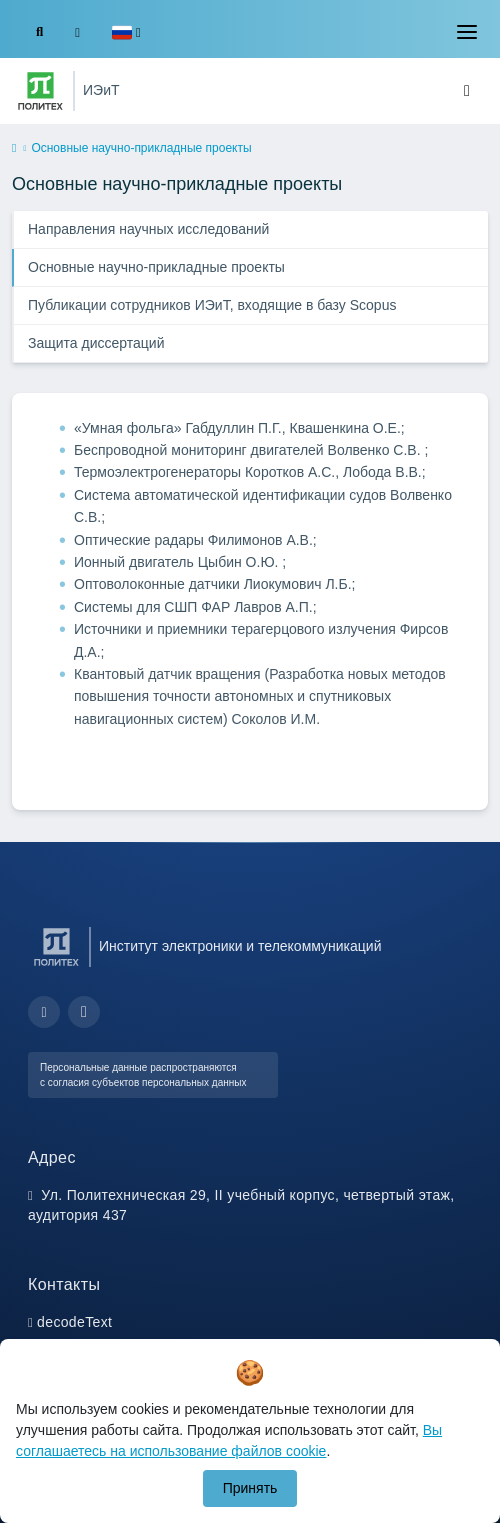  I want to click on [Санкт-Петербургский политехнический университет Петра Великого], so click(40, 91).